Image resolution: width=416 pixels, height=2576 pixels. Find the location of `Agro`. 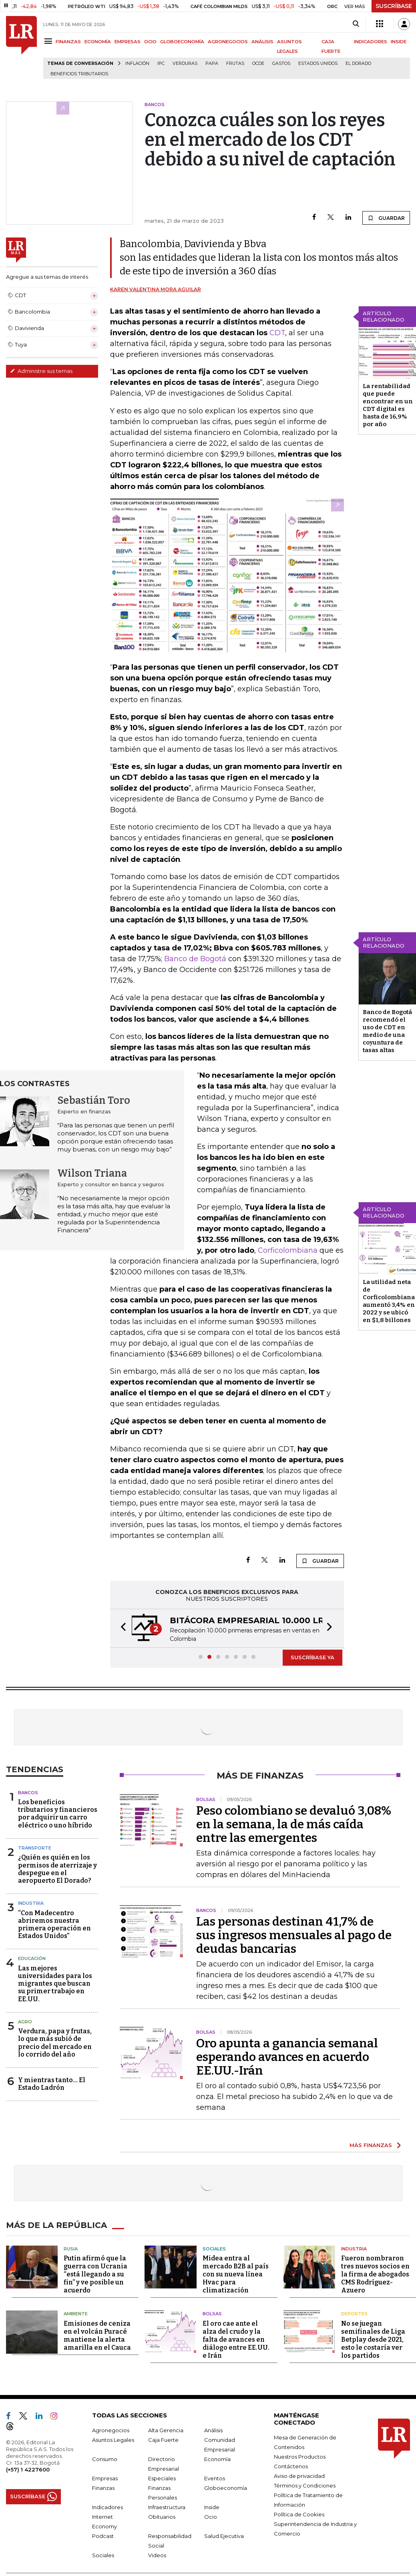

Agro is located at coordinates (25, 2022).